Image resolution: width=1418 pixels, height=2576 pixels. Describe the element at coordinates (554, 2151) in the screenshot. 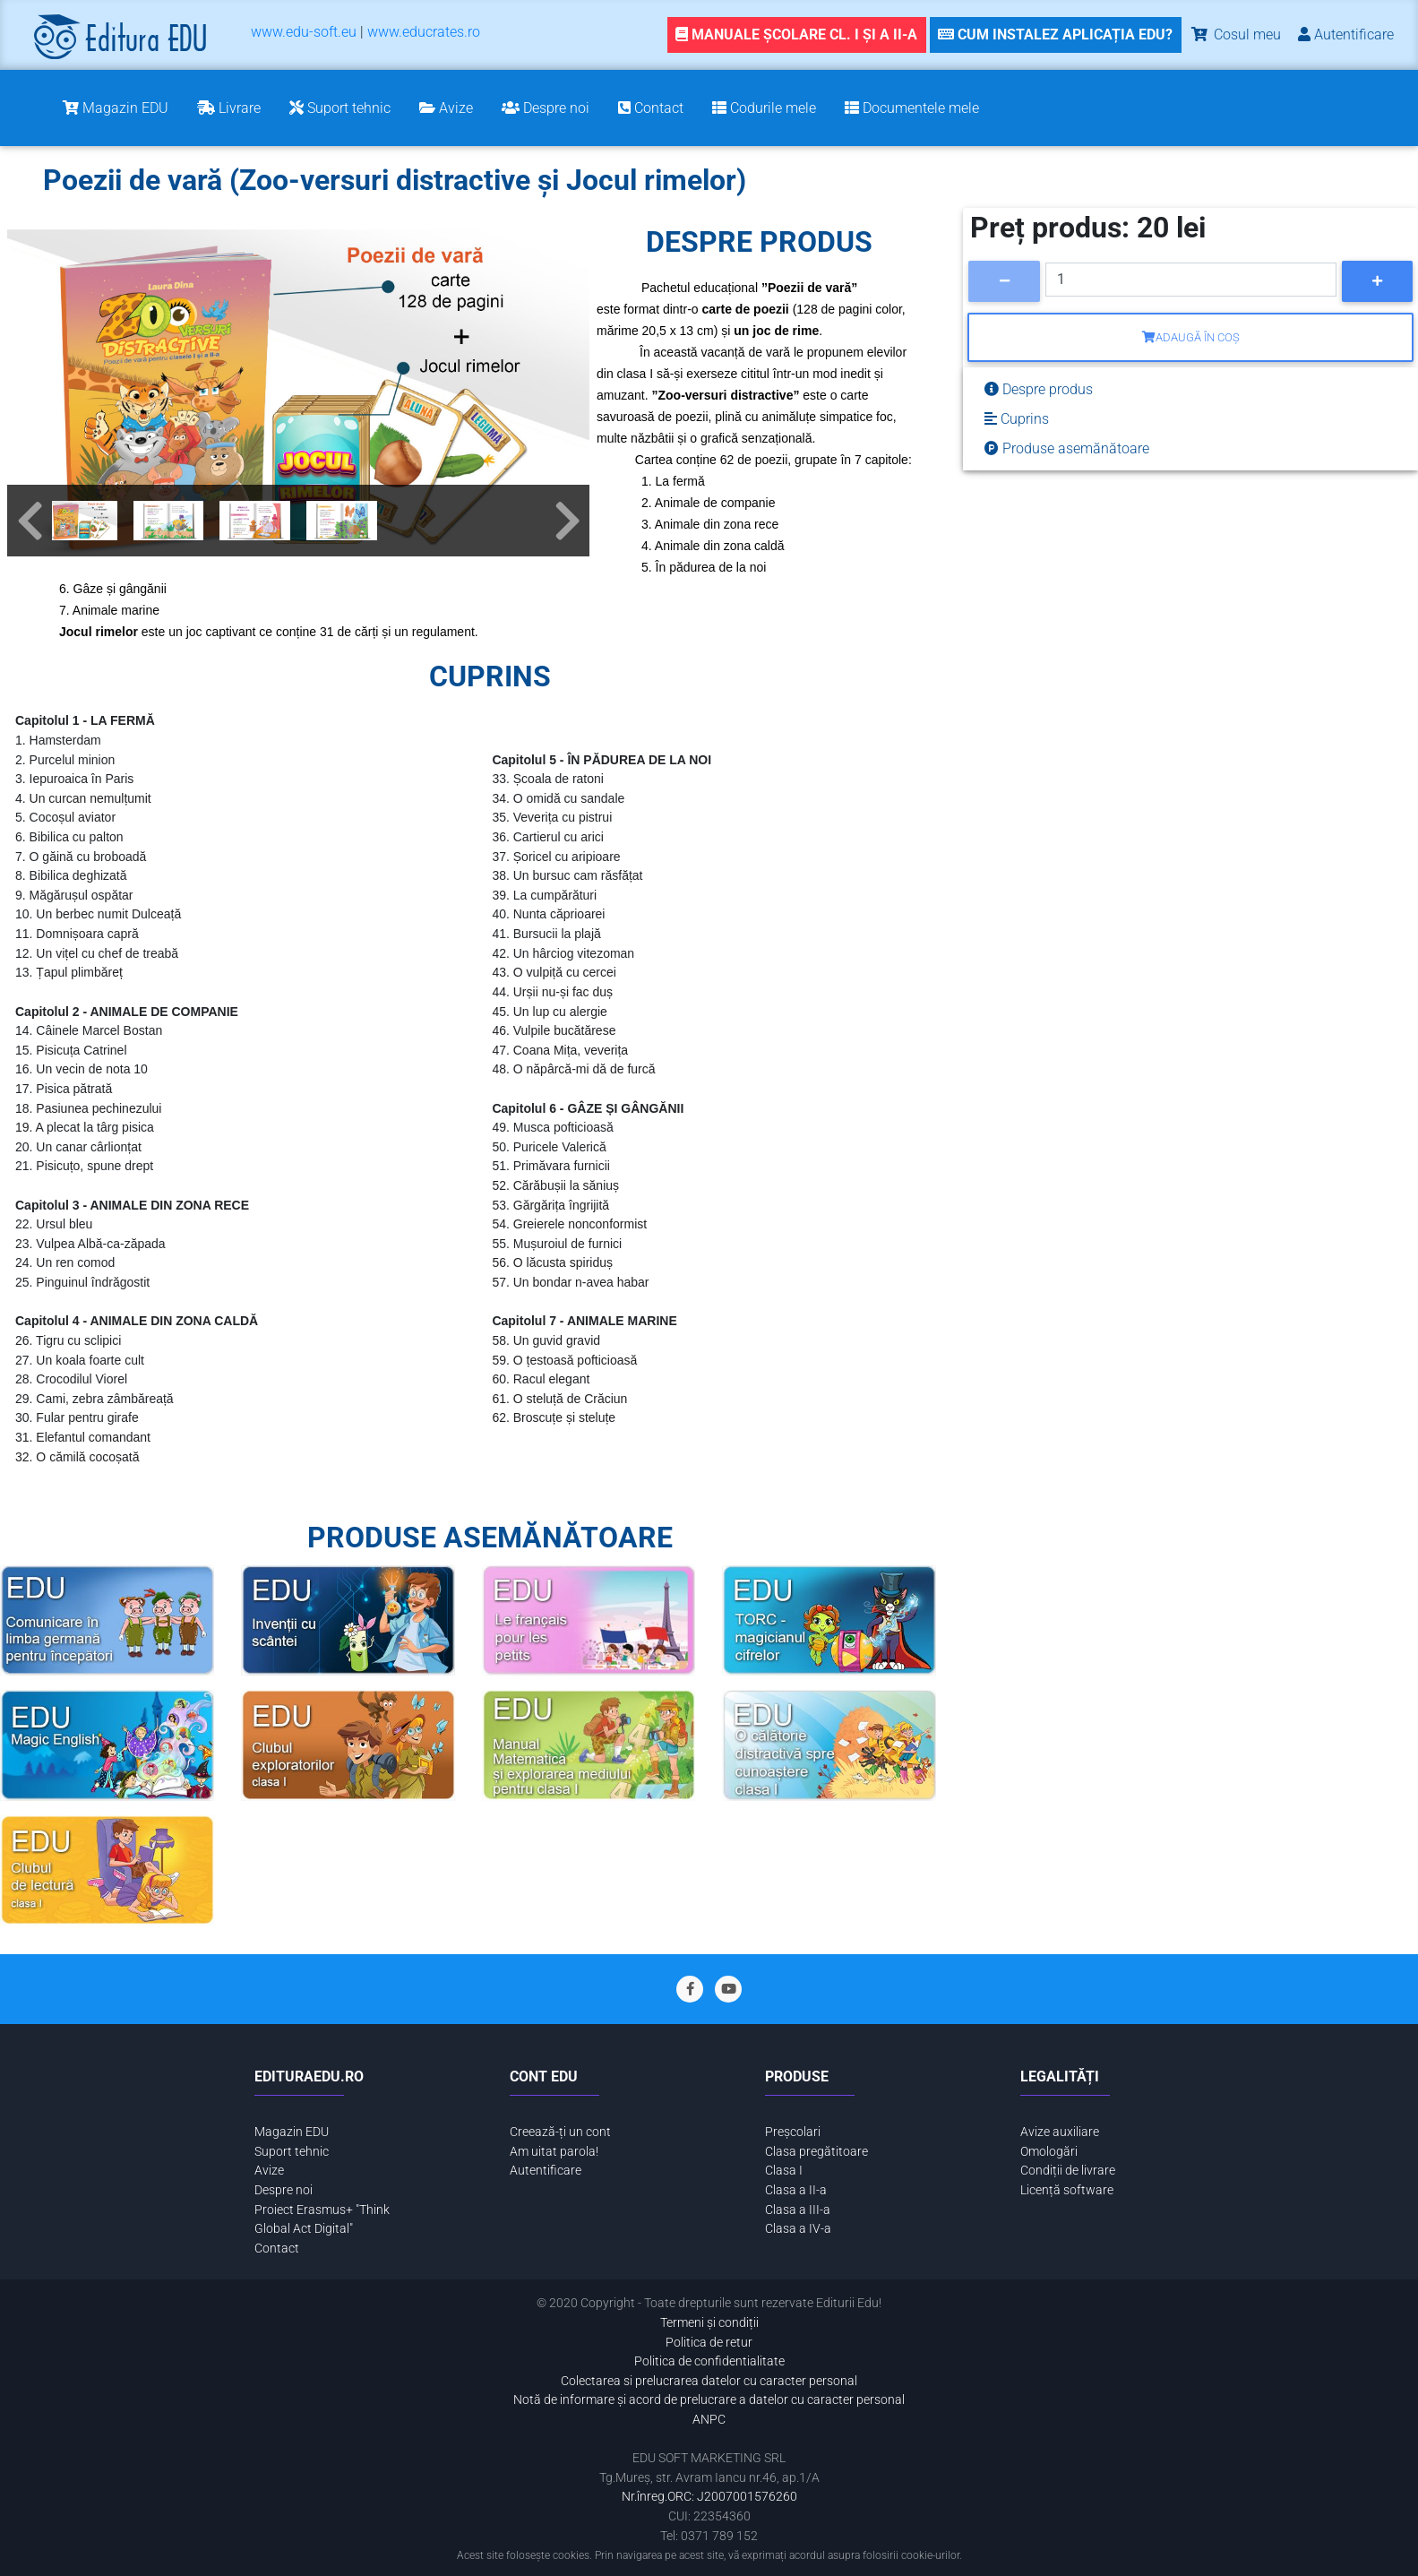

I see `Am uitat parola!` at that location.